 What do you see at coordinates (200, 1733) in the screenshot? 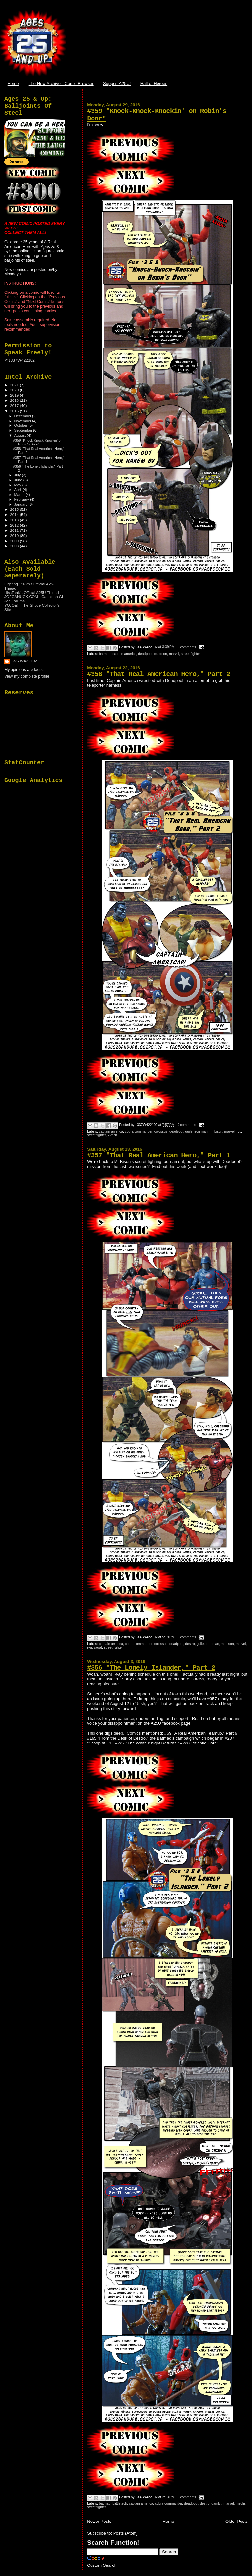
I see `#69 "A Real American Teamup," Part 9` at bounding box center [200, 1733].